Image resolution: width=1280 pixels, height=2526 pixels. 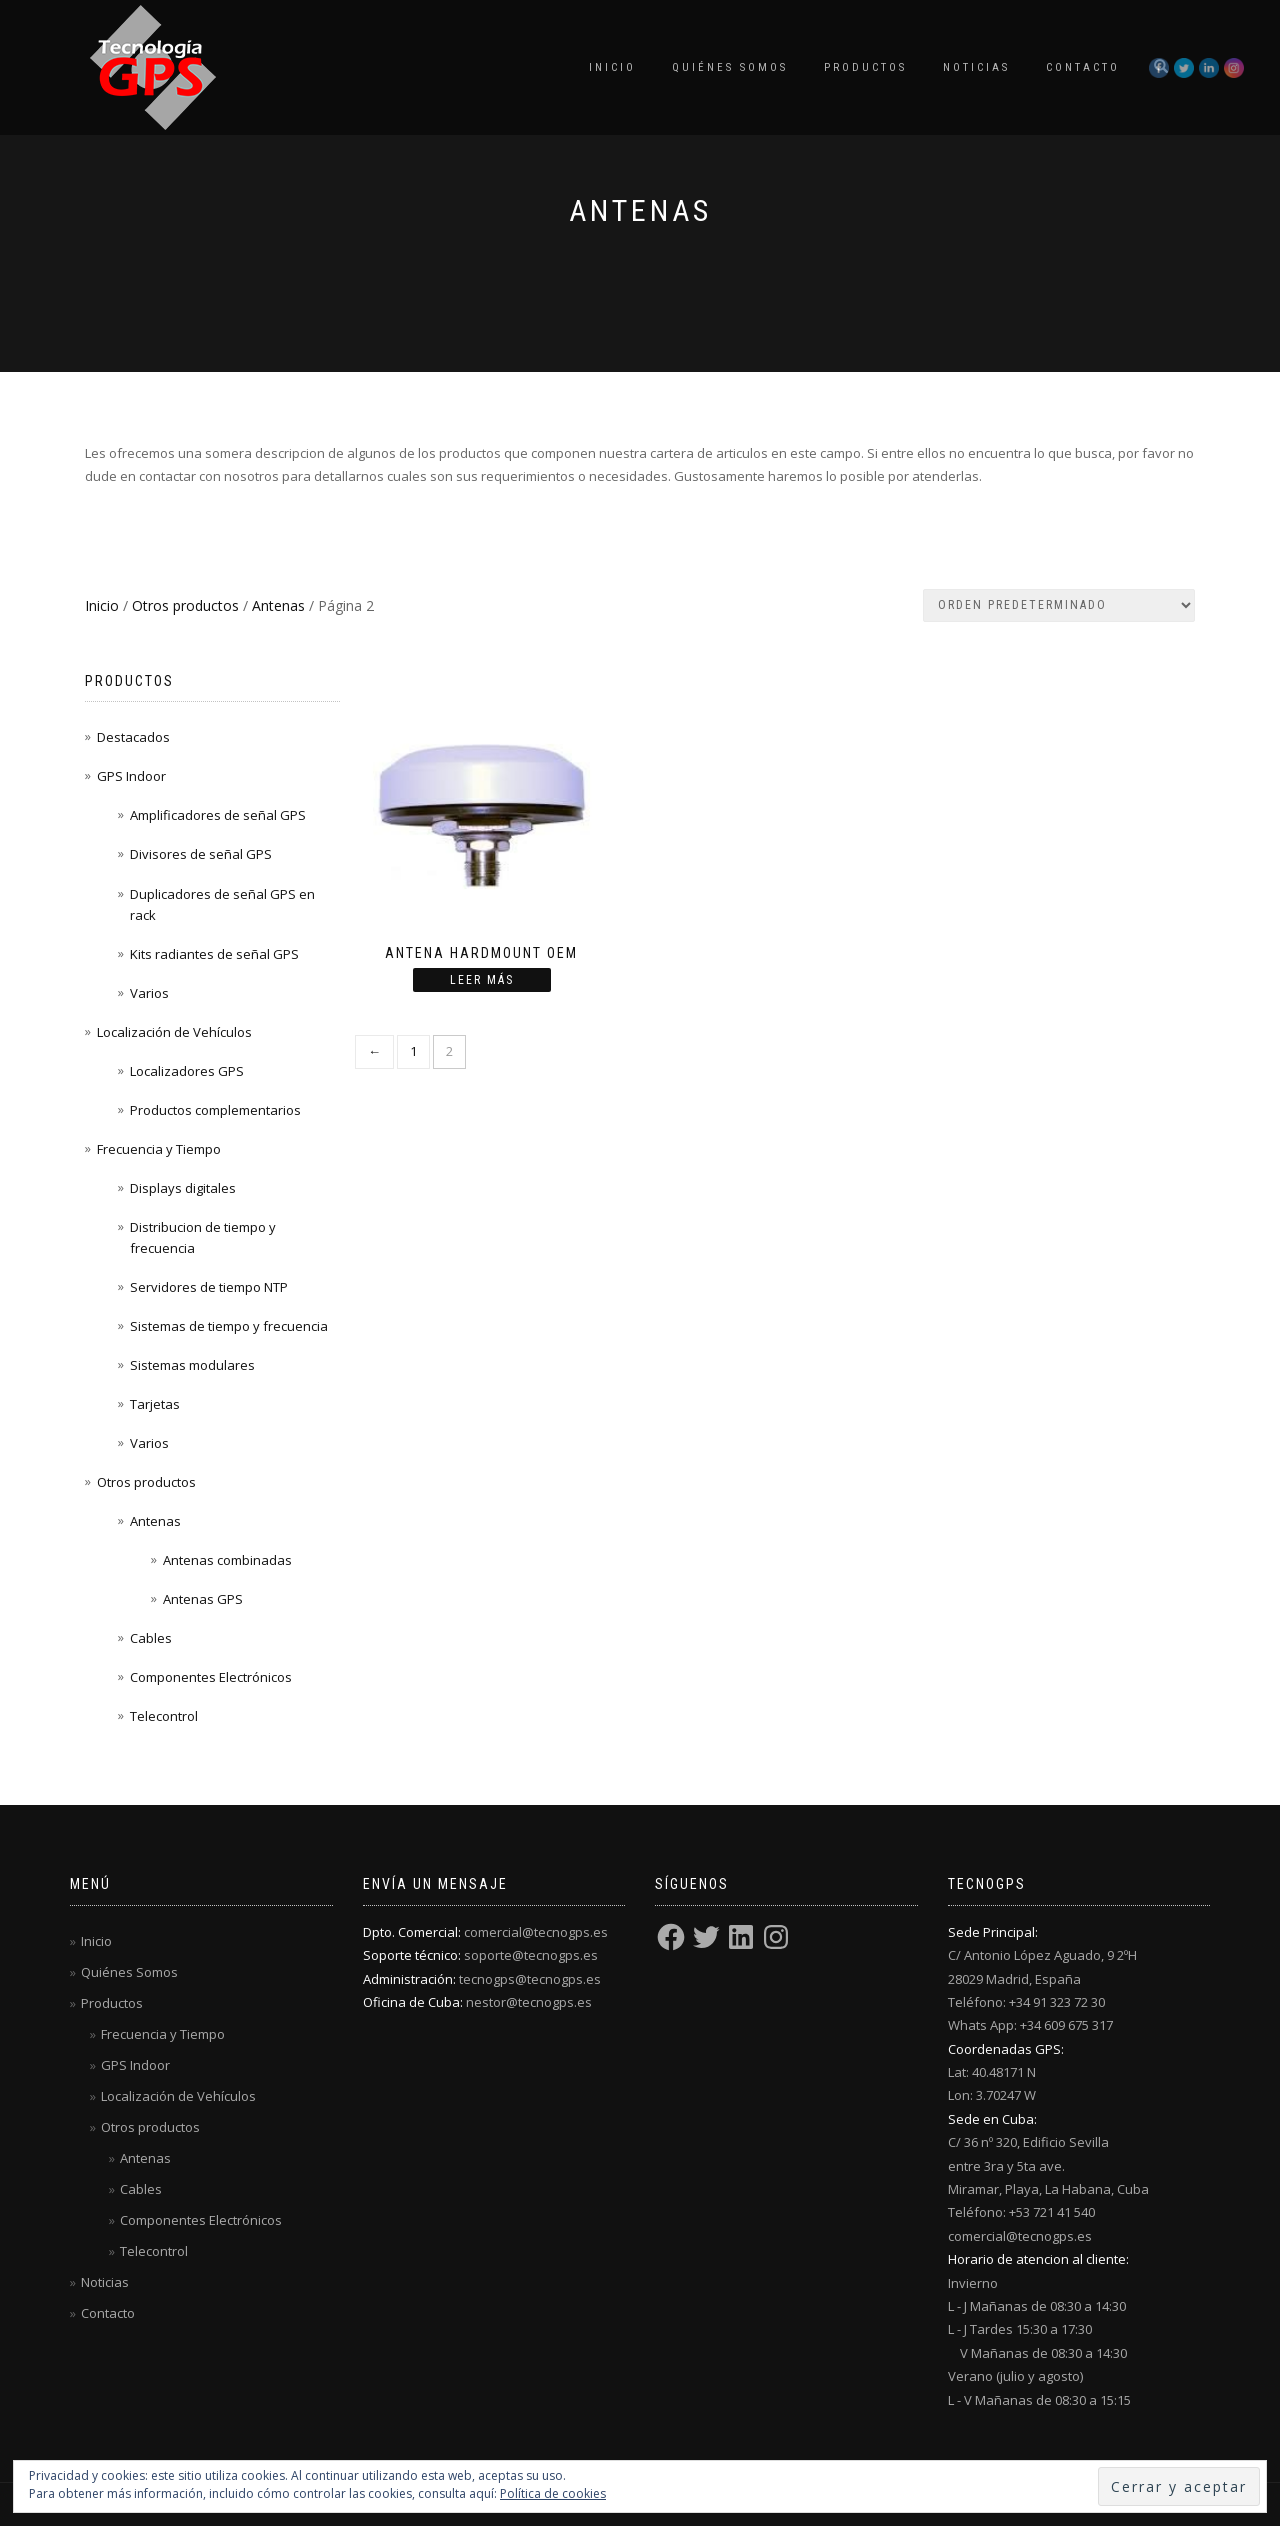 I want to click on Sistemas modulares, so click(x=192, y=1365).